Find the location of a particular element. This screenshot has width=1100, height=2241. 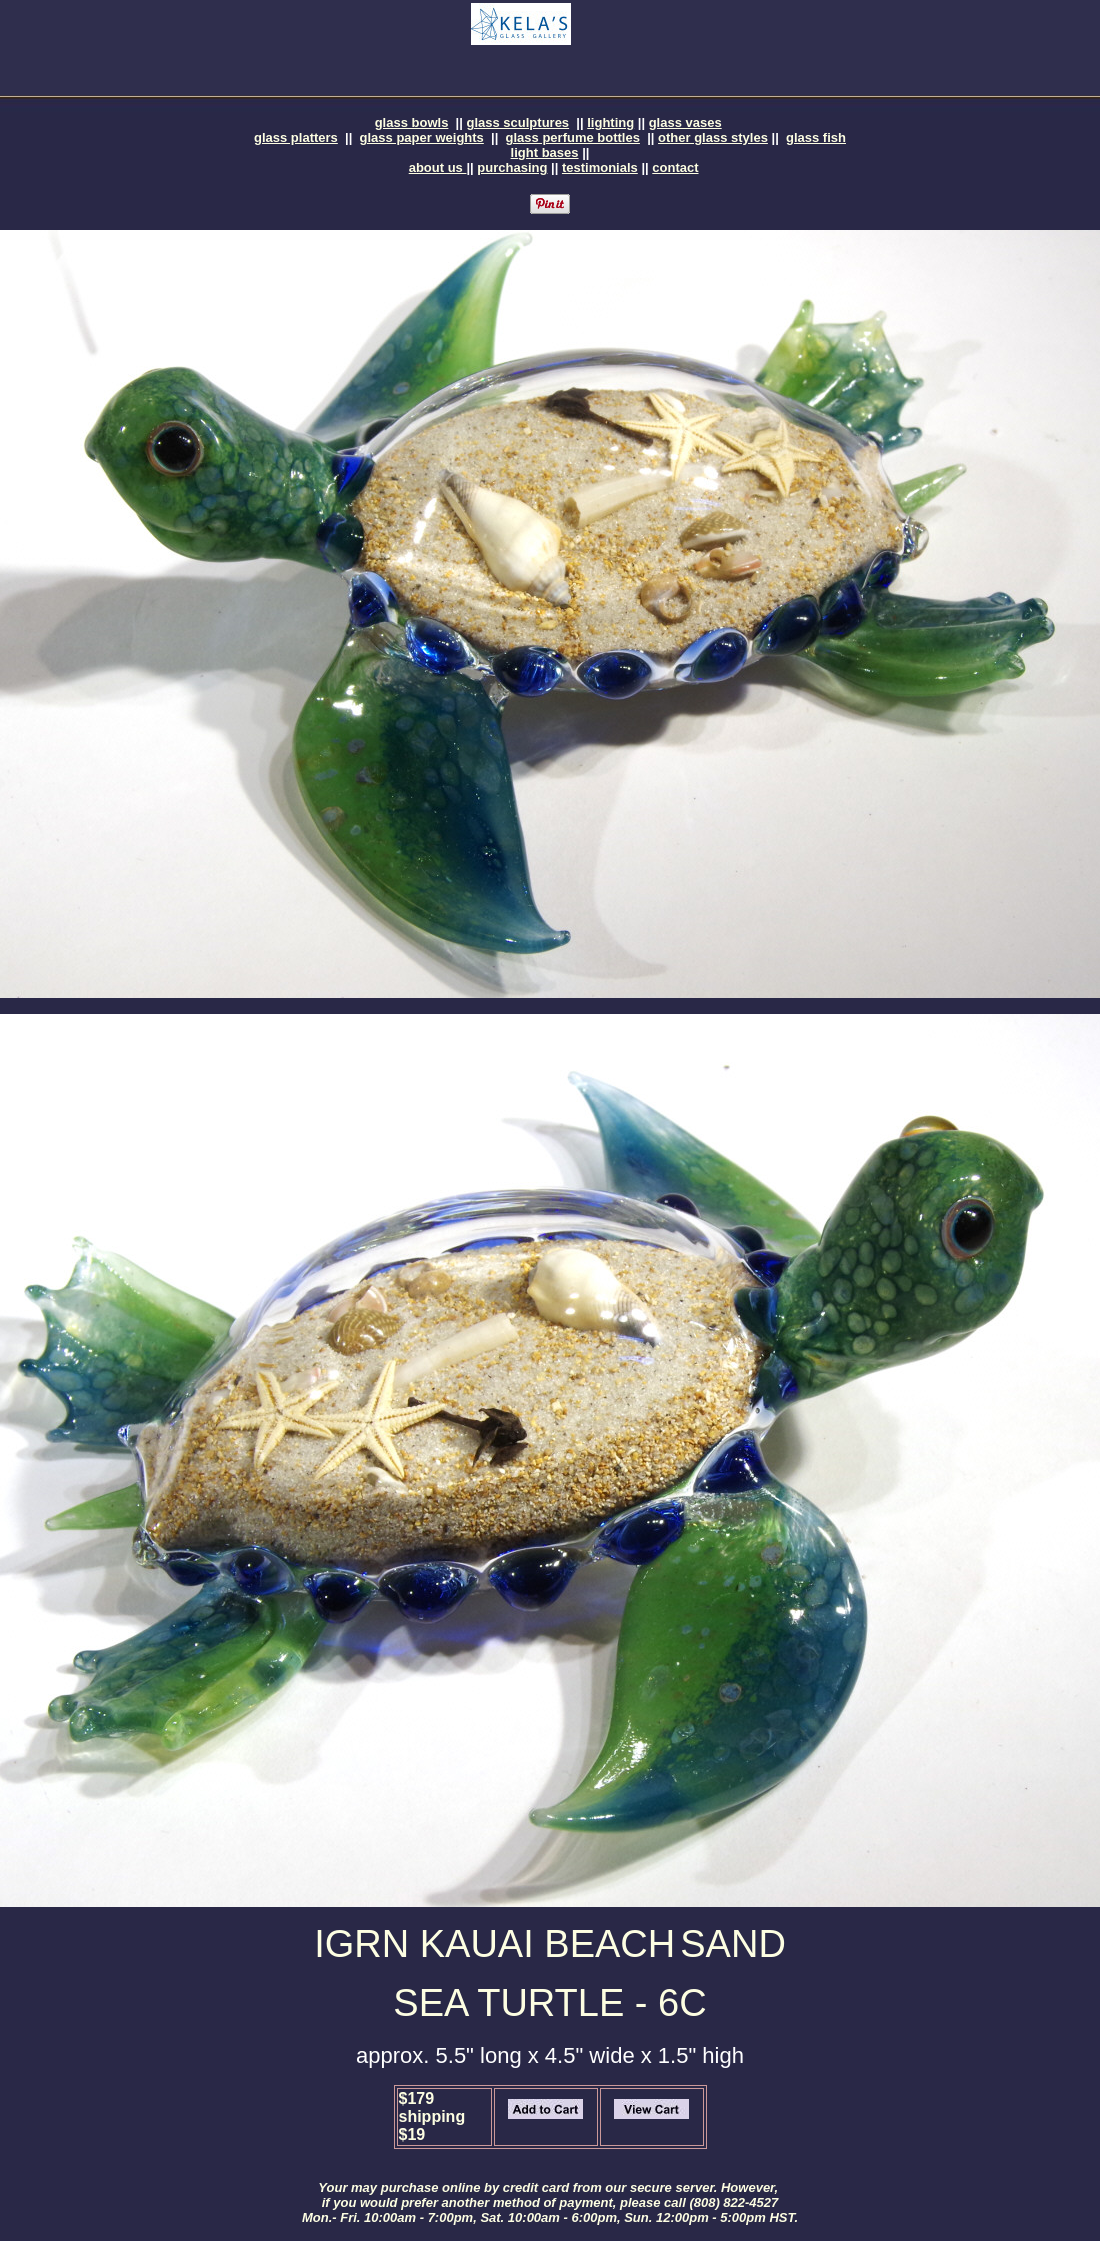

testimonials is located at coordinates (600, 167).